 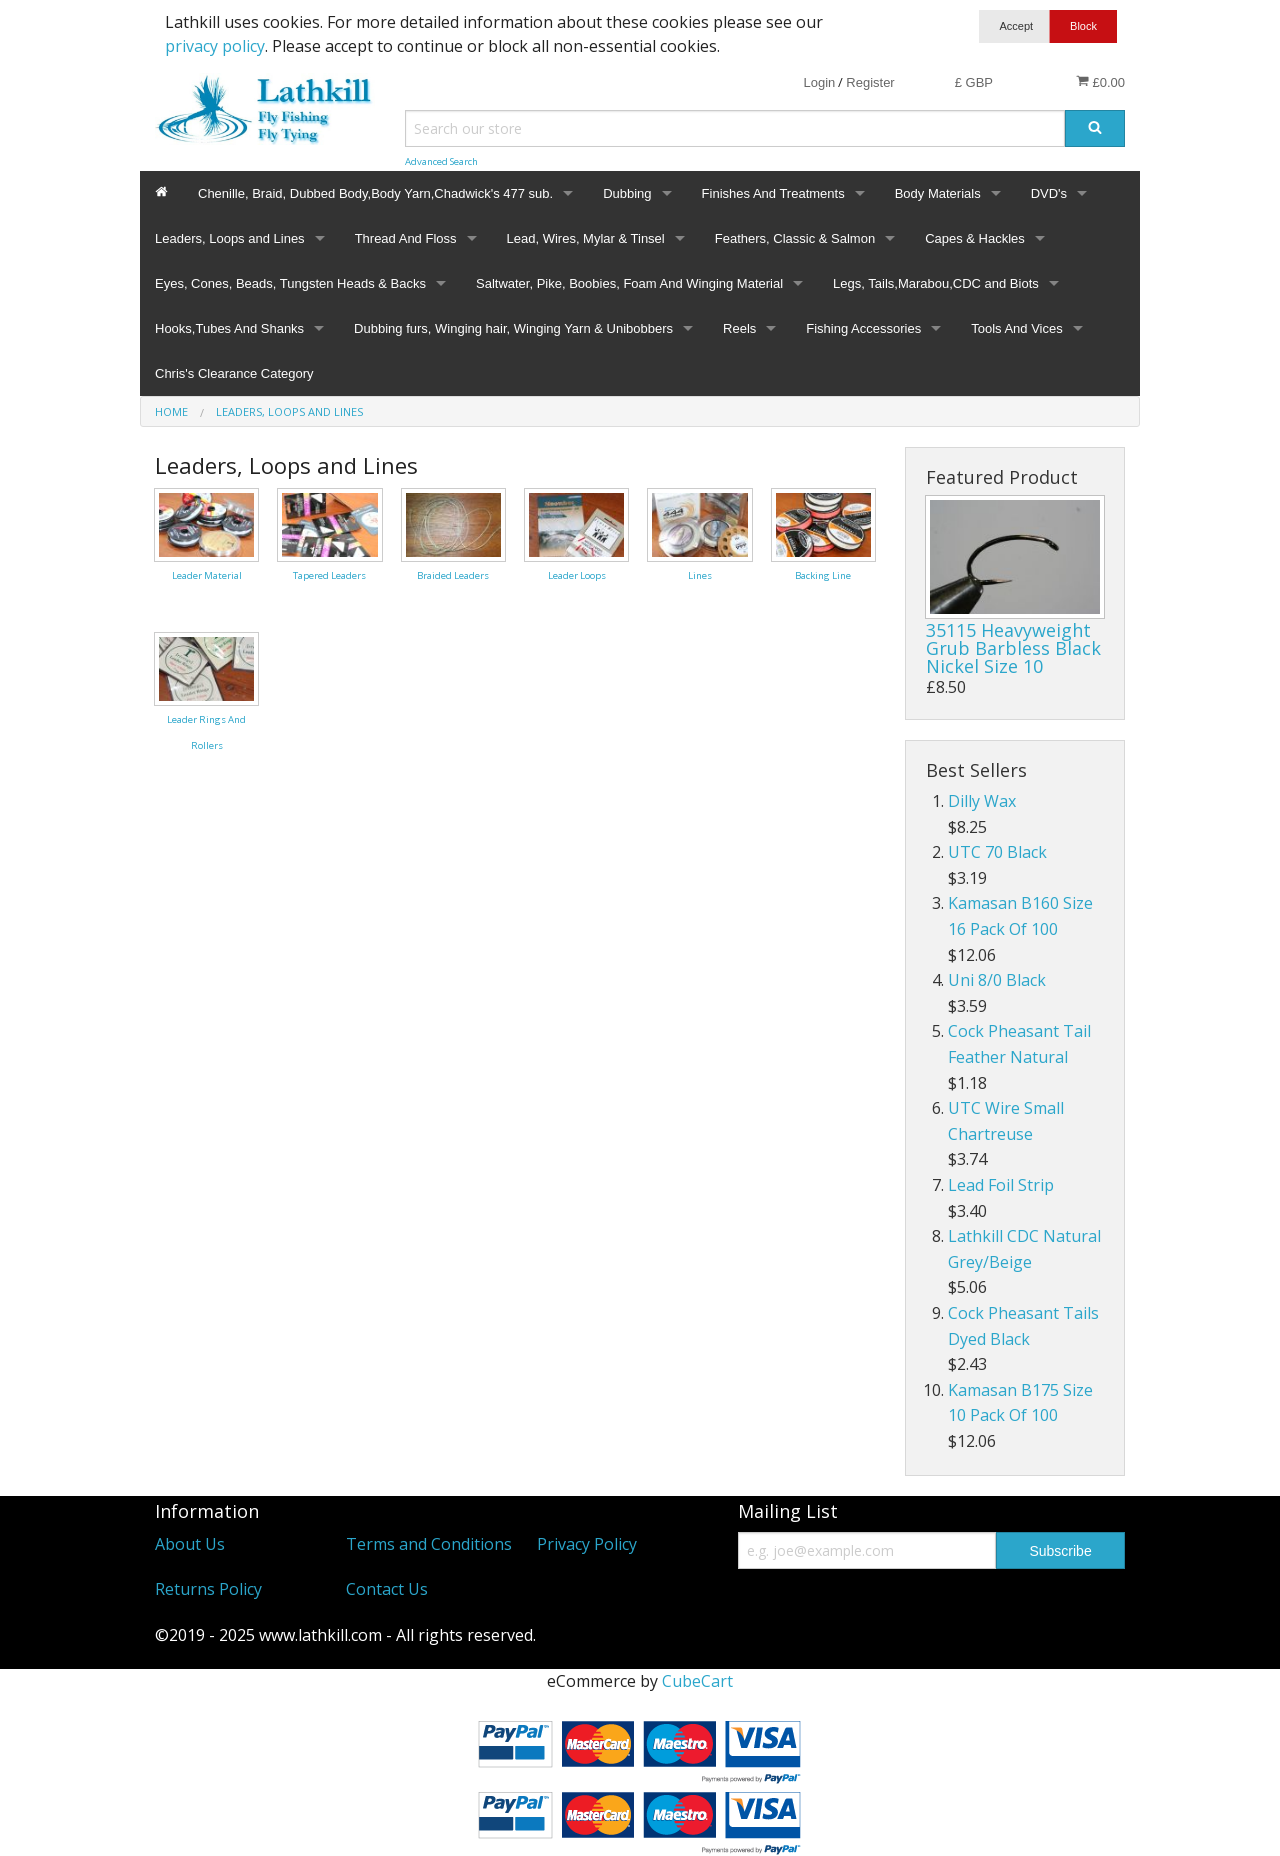 I want to click on Lead Foil Strip, so click(x=1001, y=1185).